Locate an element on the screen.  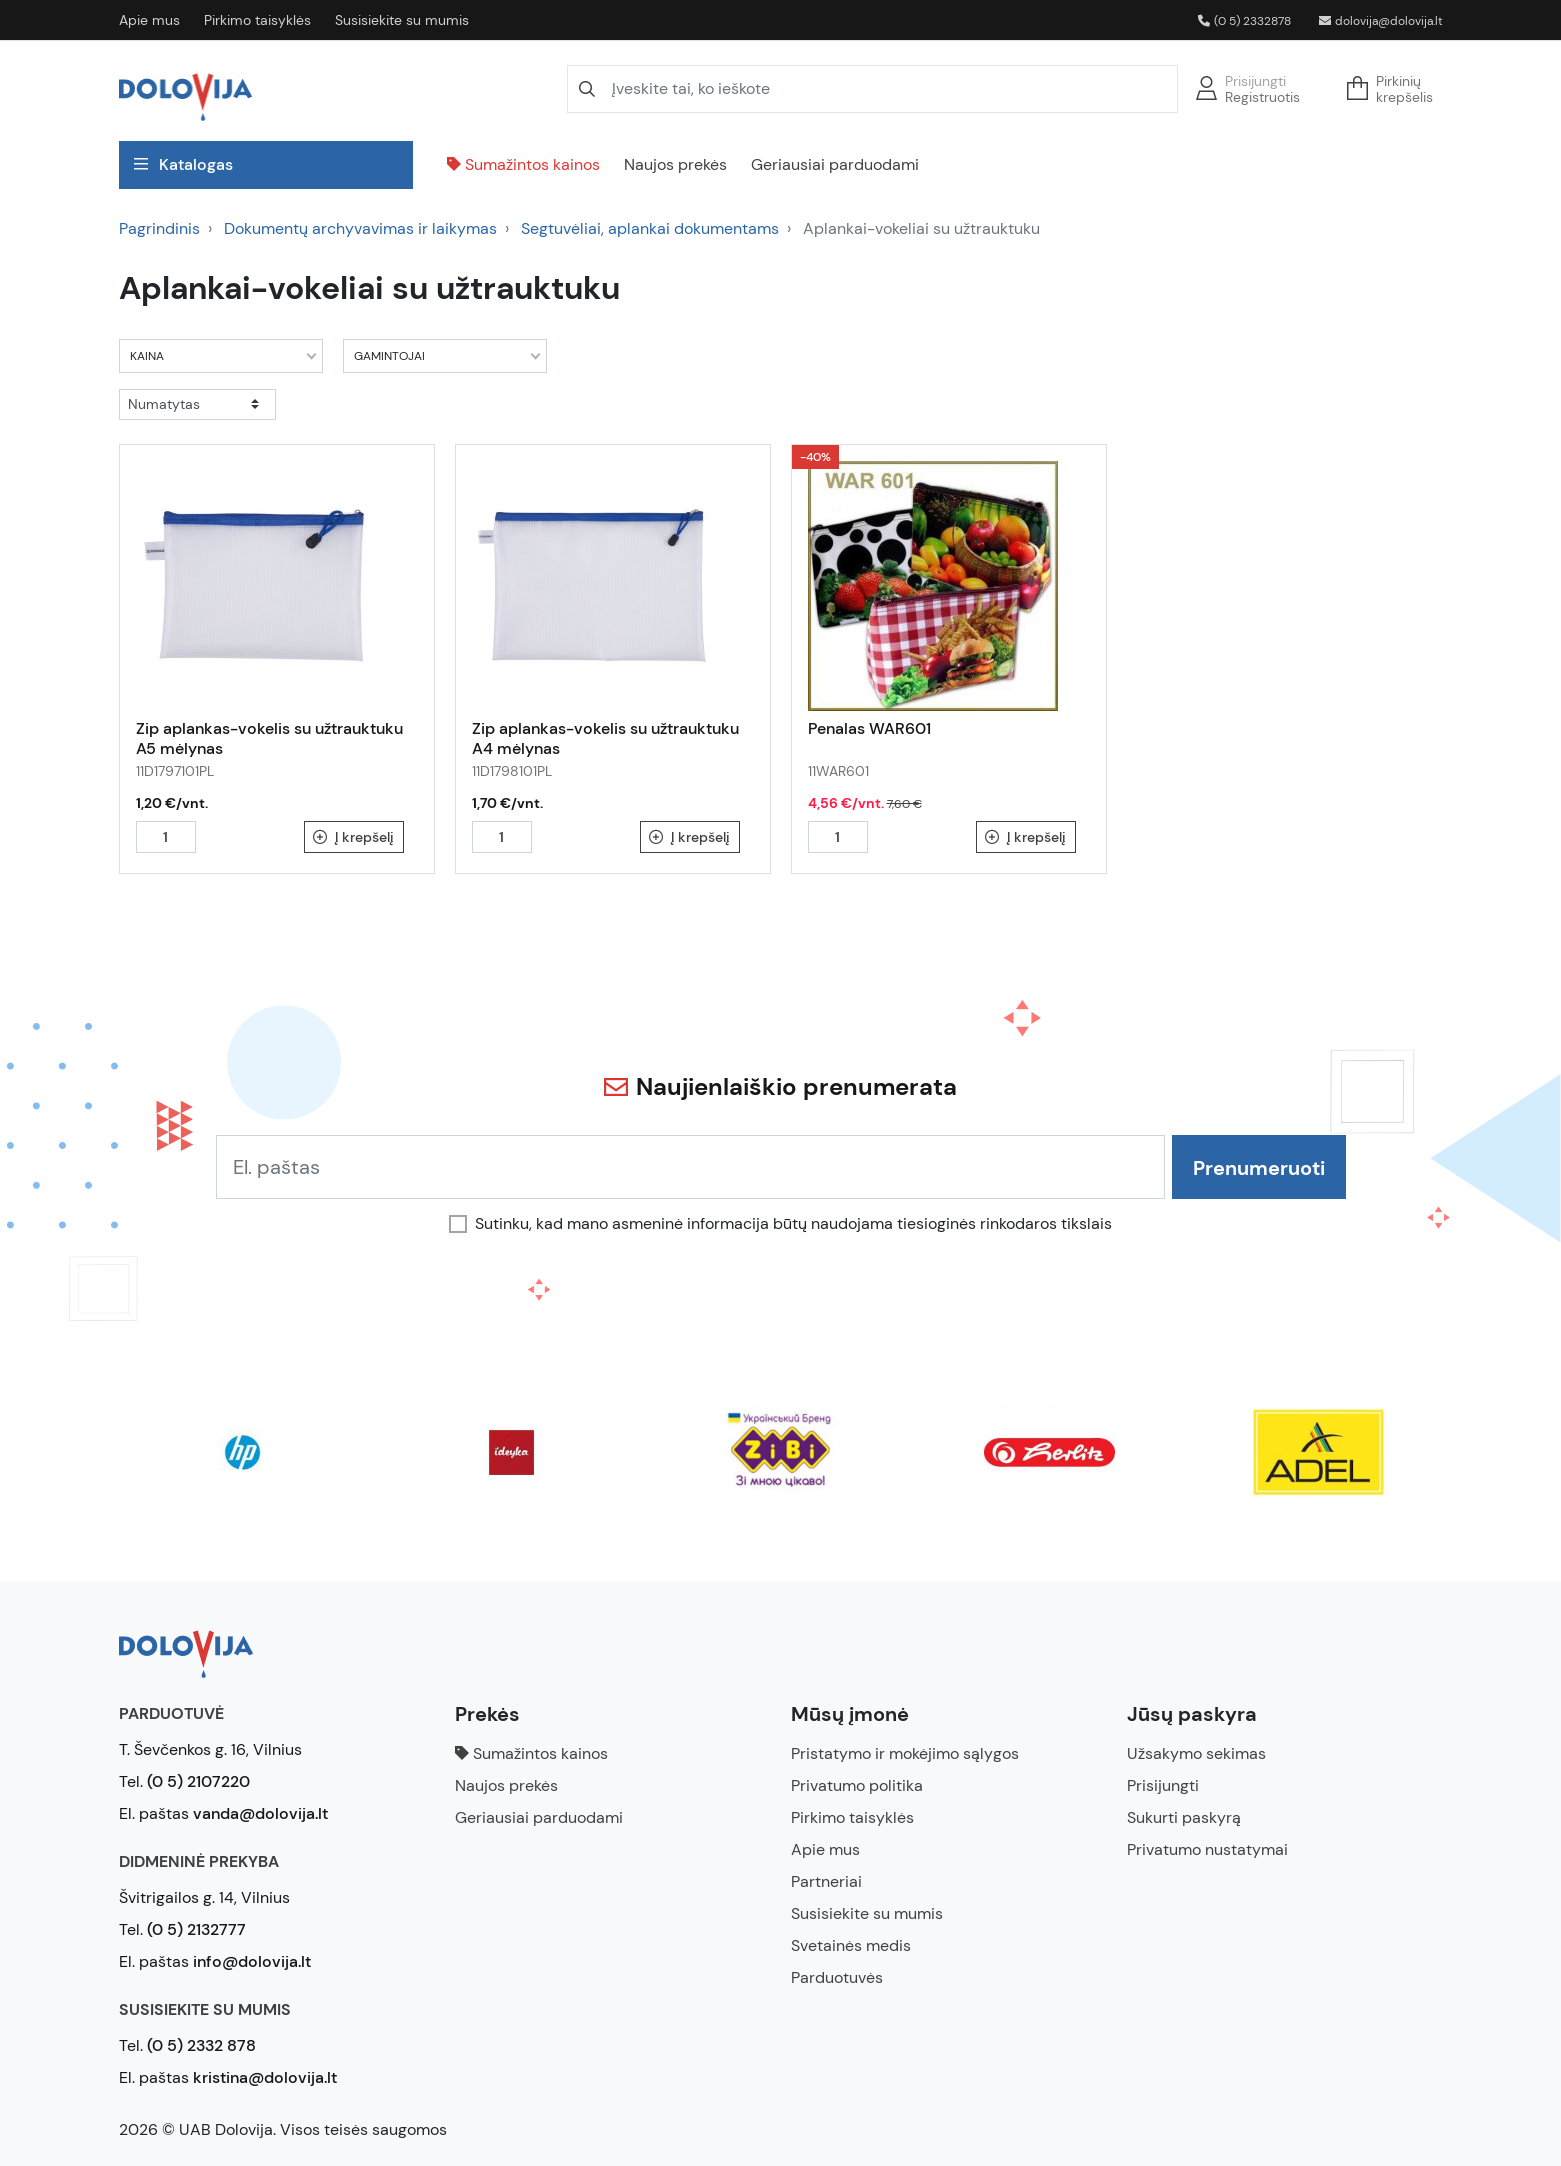
Svetainės medis is located at coordinates (851, 1945).